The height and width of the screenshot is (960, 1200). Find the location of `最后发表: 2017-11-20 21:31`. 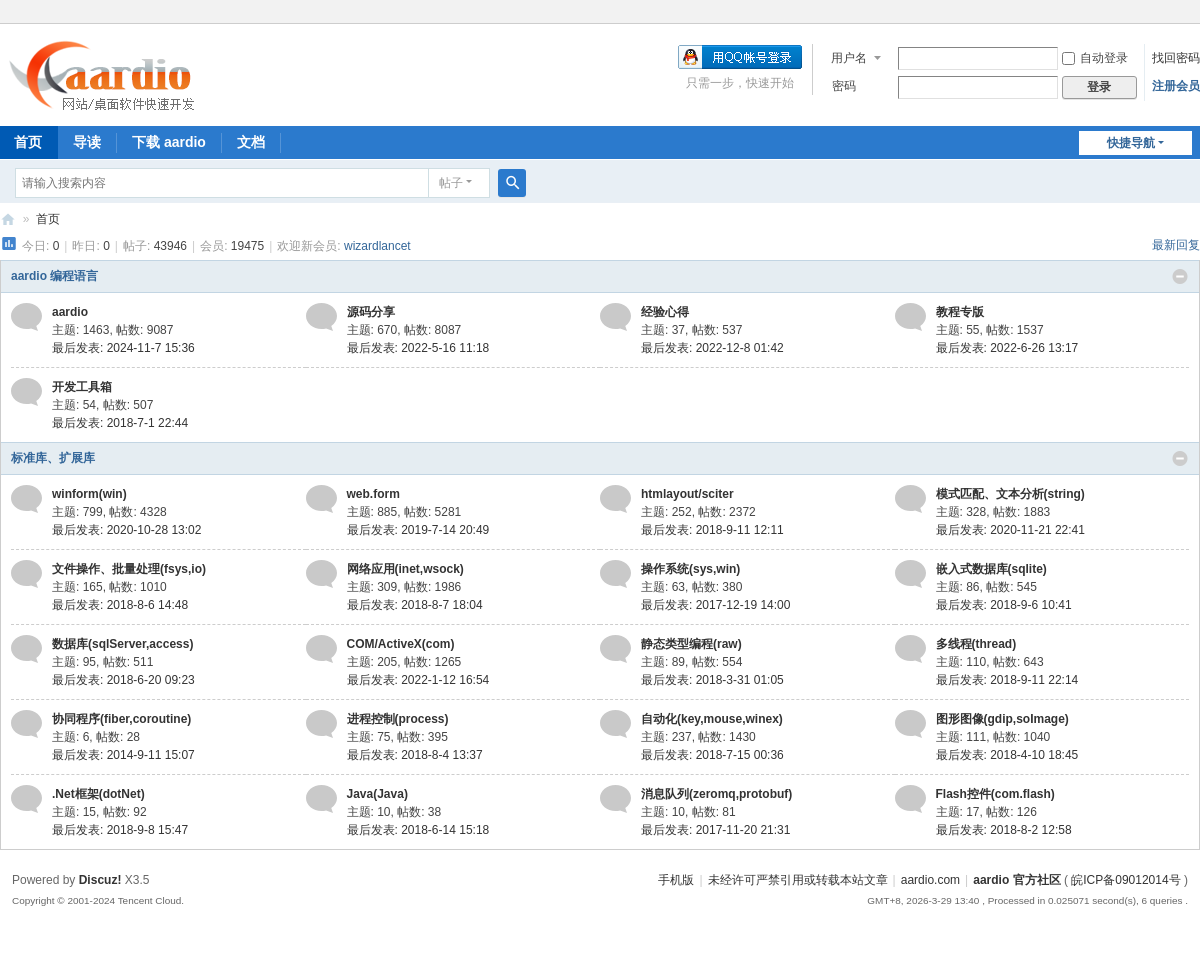

最后发表: 2017-11-20 21:31 is located at coordinates (715, 830).